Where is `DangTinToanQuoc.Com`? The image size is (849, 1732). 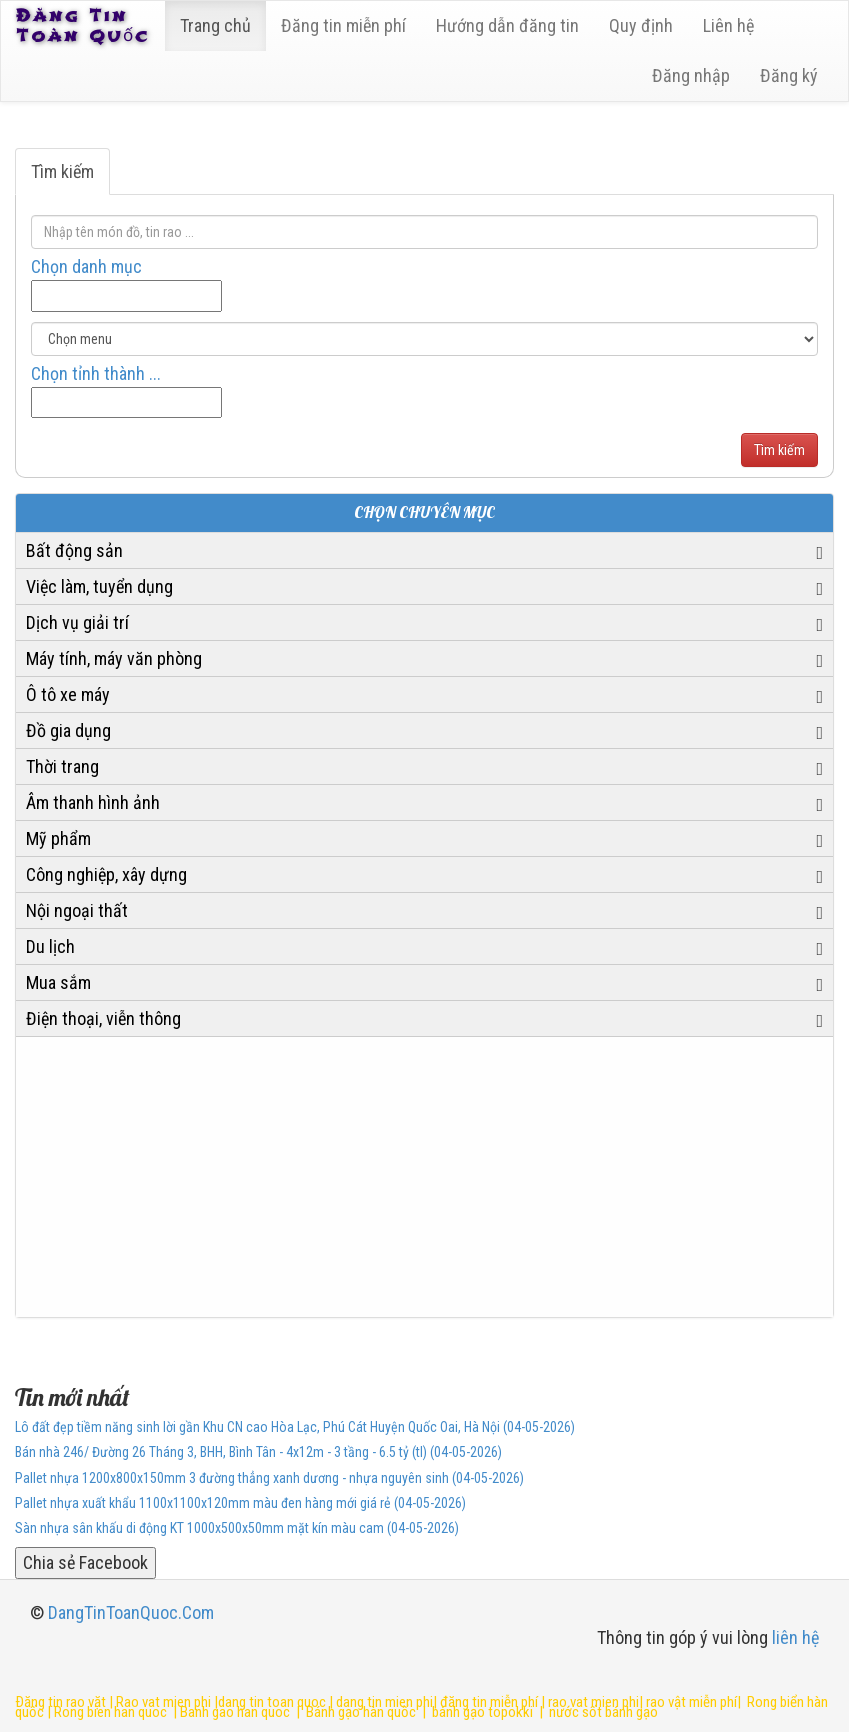
DangTinToanQuoc.Com is located at coordinates (131, 1612).